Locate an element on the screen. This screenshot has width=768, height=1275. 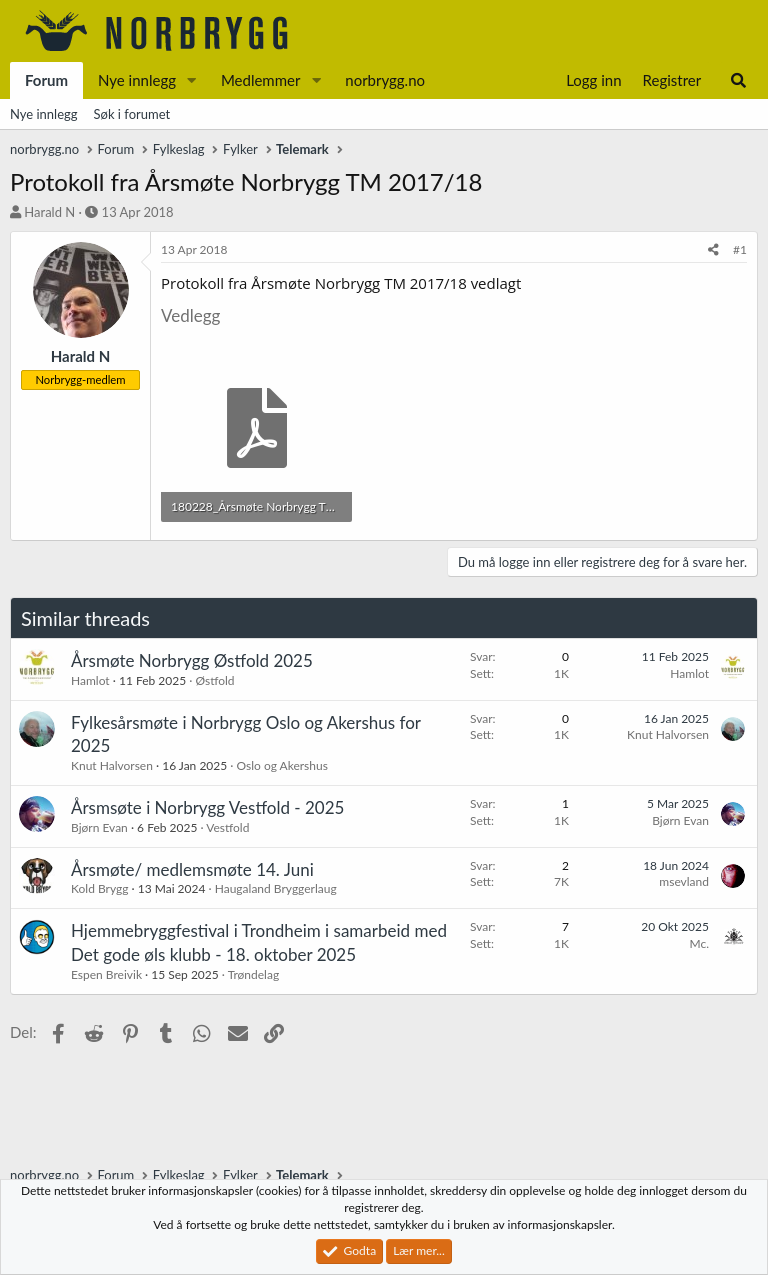
[Del] is located at coordinates (713, 250).